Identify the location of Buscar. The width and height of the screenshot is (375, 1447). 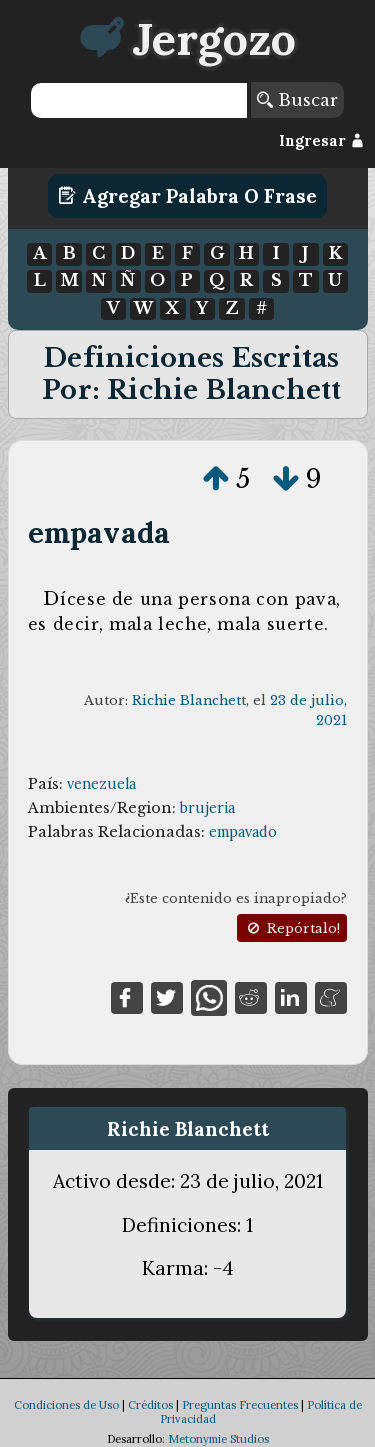
(297, 100).